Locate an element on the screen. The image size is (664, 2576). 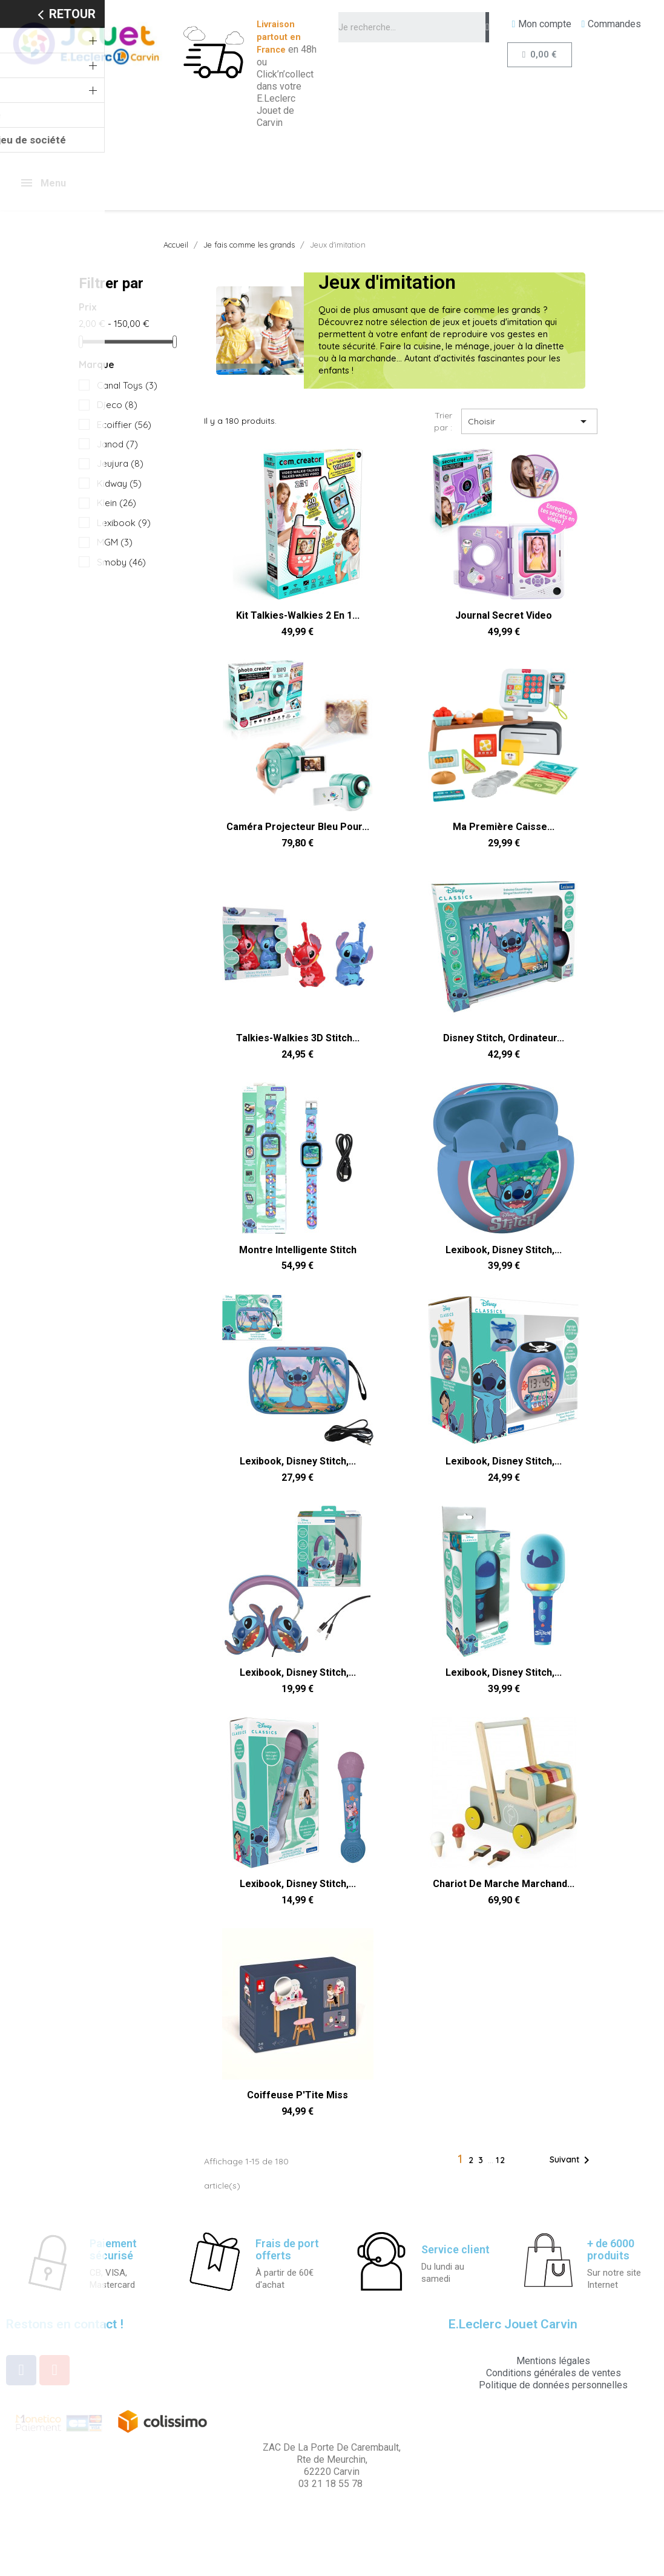
Janod is located at coordinates (117, 444).